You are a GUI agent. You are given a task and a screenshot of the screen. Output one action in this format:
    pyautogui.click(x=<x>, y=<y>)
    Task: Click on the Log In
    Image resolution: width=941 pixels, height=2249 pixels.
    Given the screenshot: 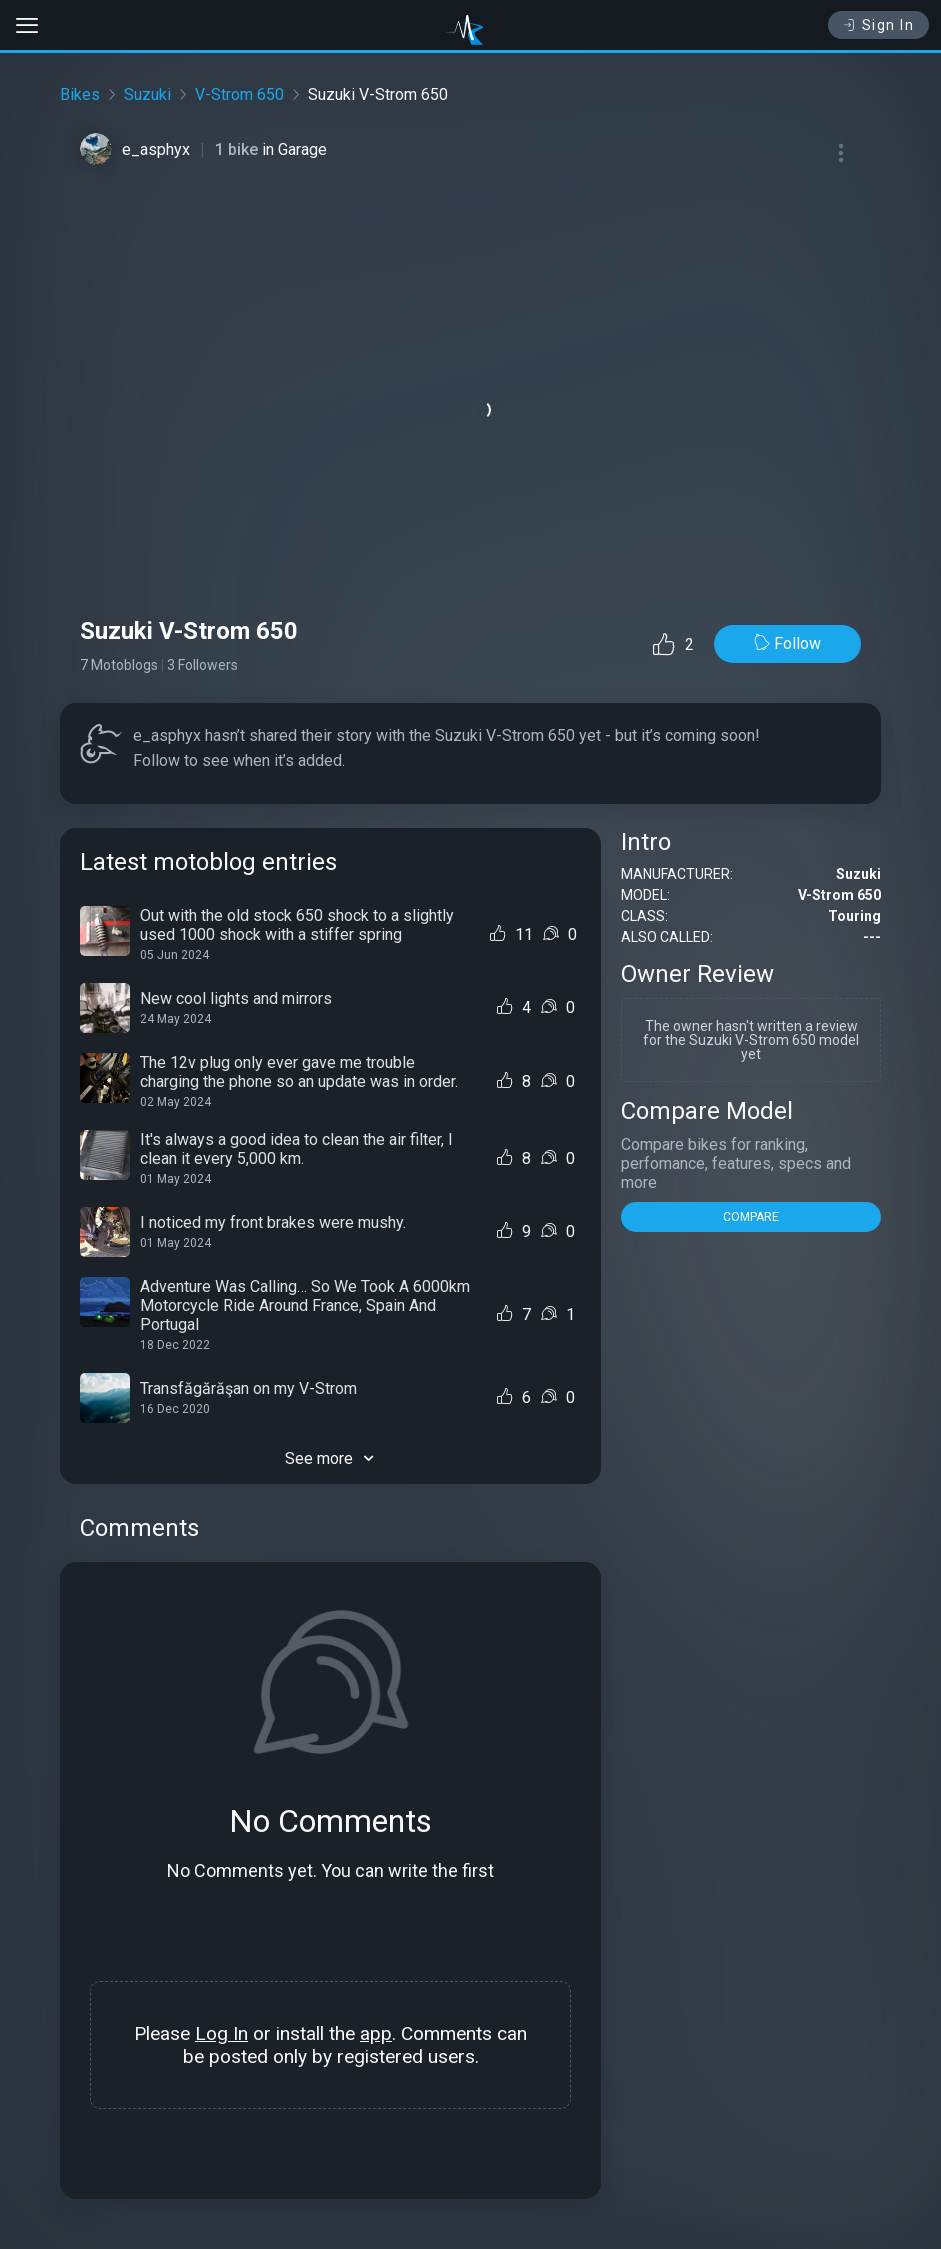 What is the action you would take?
    pyautogui.click(x=221, y=2033)
    